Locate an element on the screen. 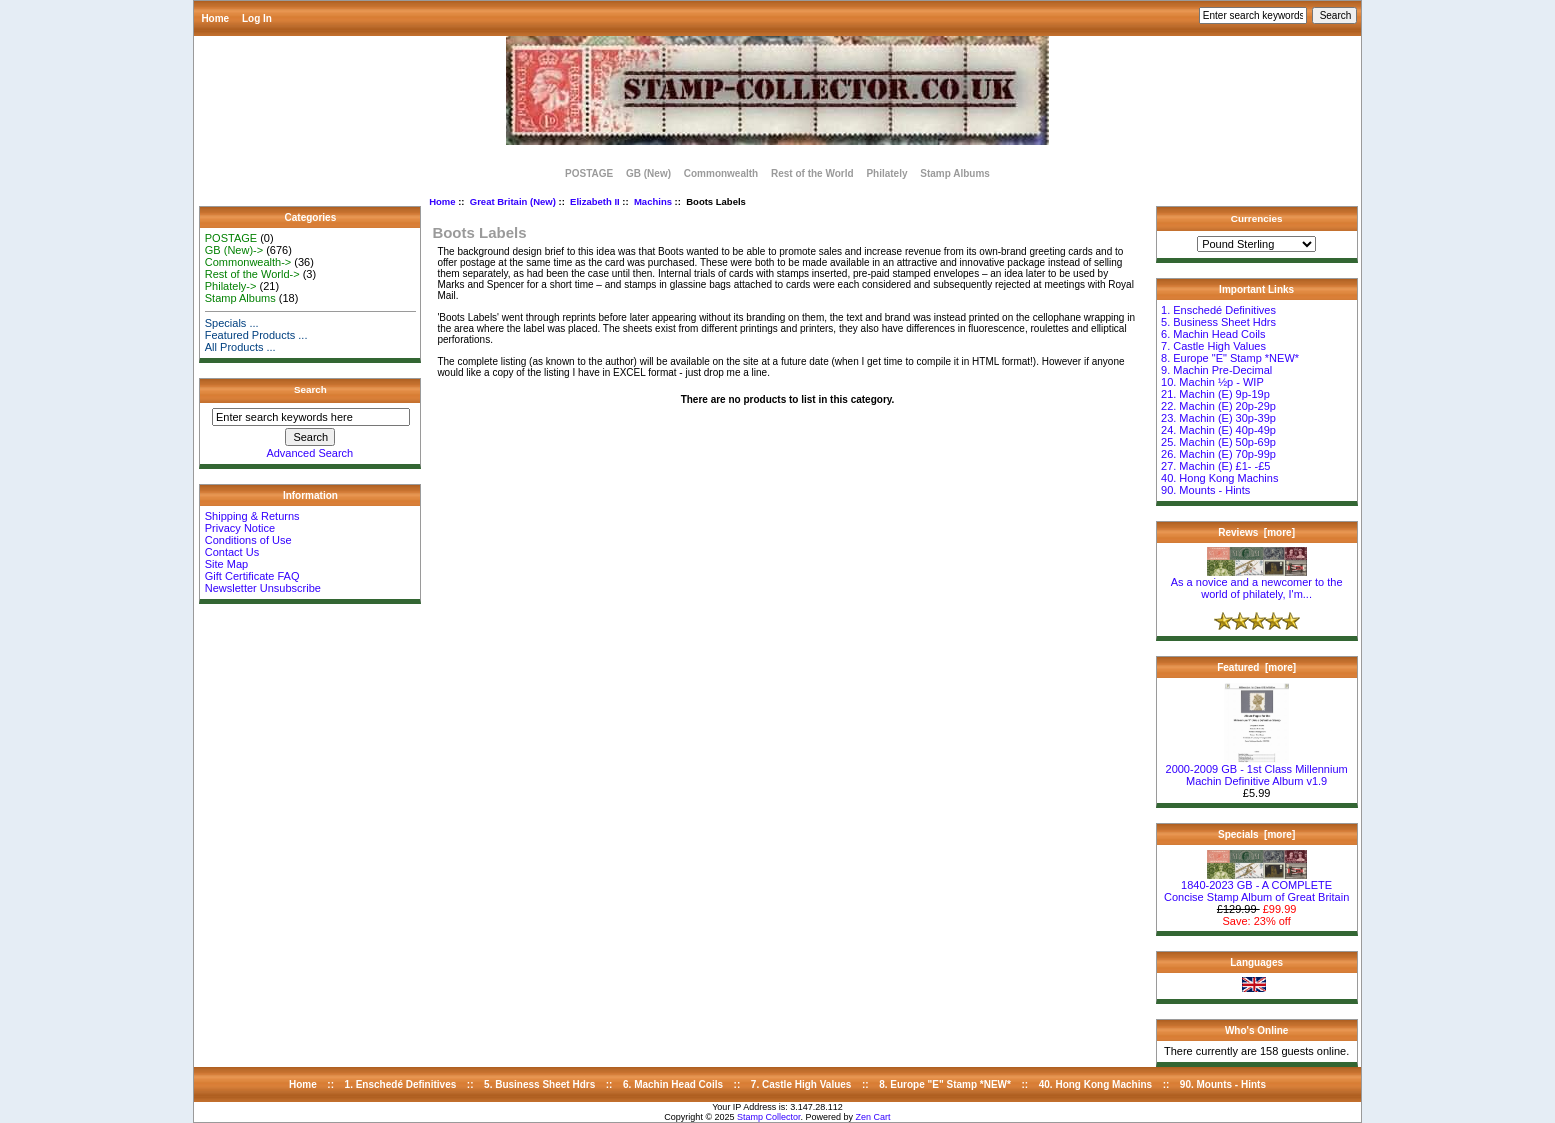 The width and height of the screenshot is (1555, 1123). Specials ... is located at coordinates (232, 323).